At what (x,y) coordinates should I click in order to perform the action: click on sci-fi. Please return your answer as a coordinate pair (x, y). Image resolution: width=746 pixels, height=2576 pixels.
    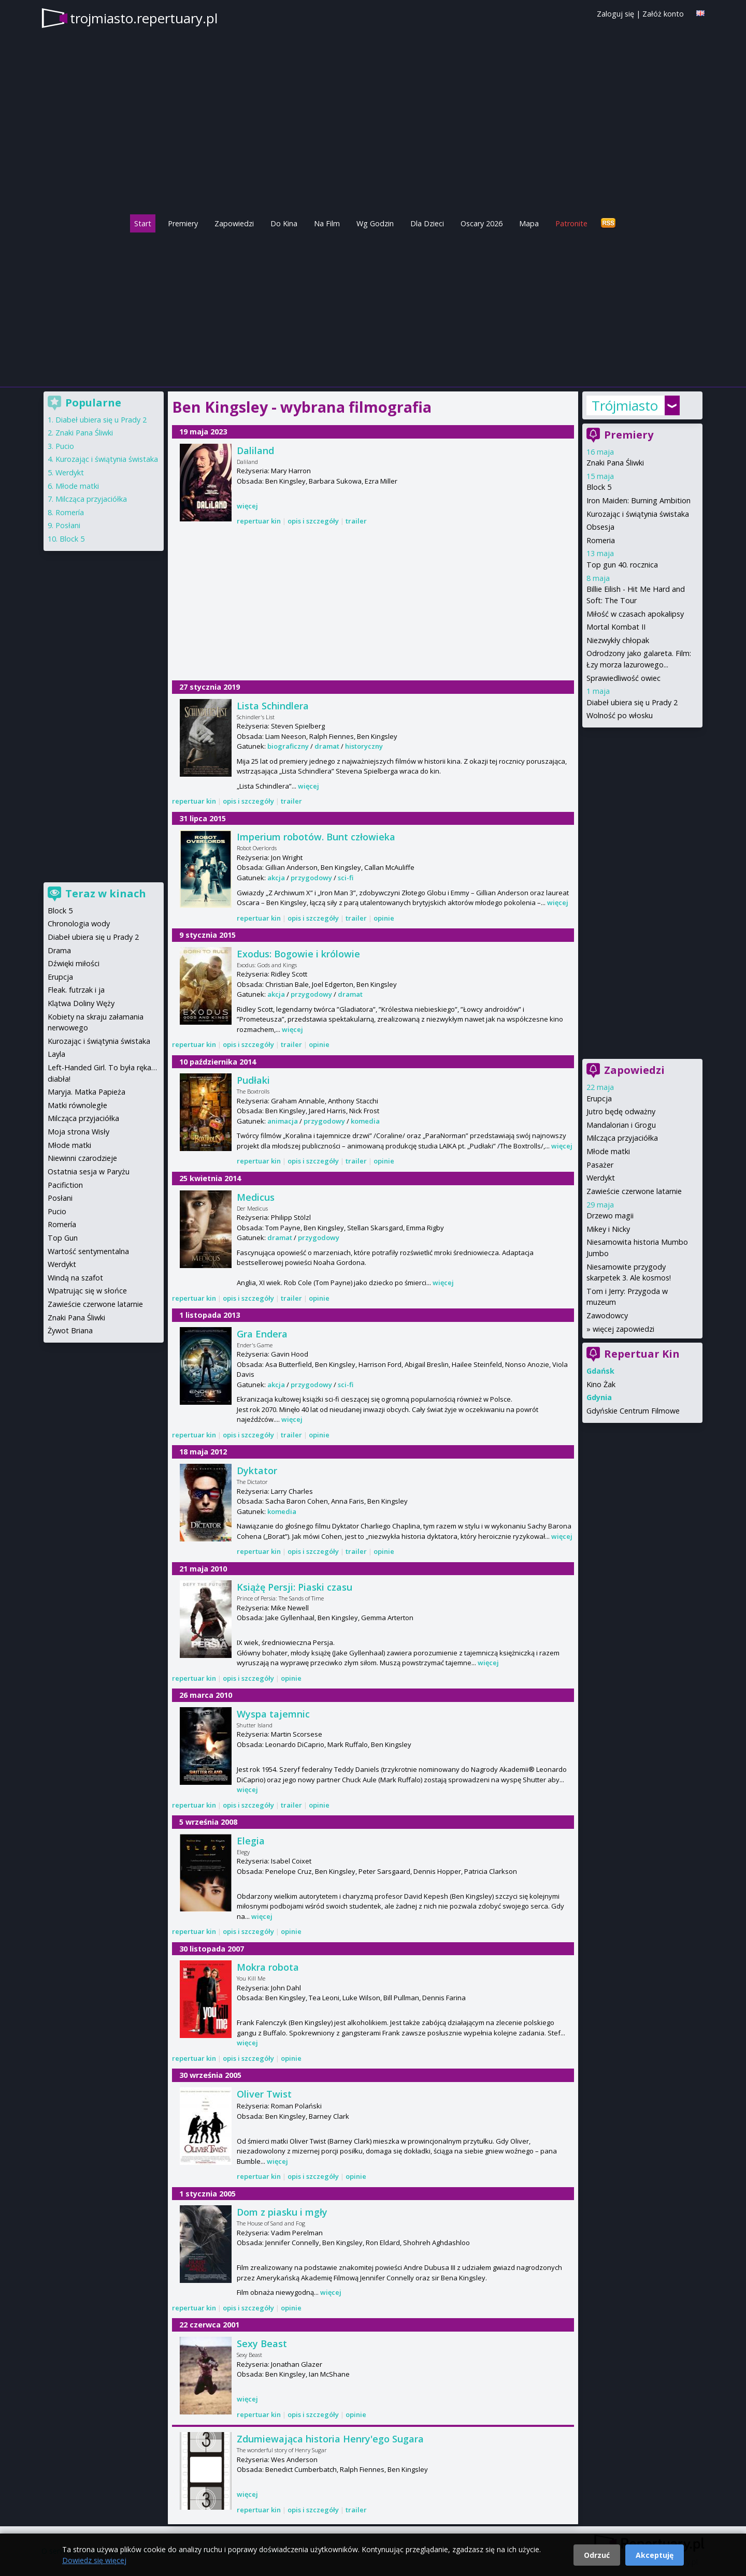
    Looking at the image, I should click on (345, 877).